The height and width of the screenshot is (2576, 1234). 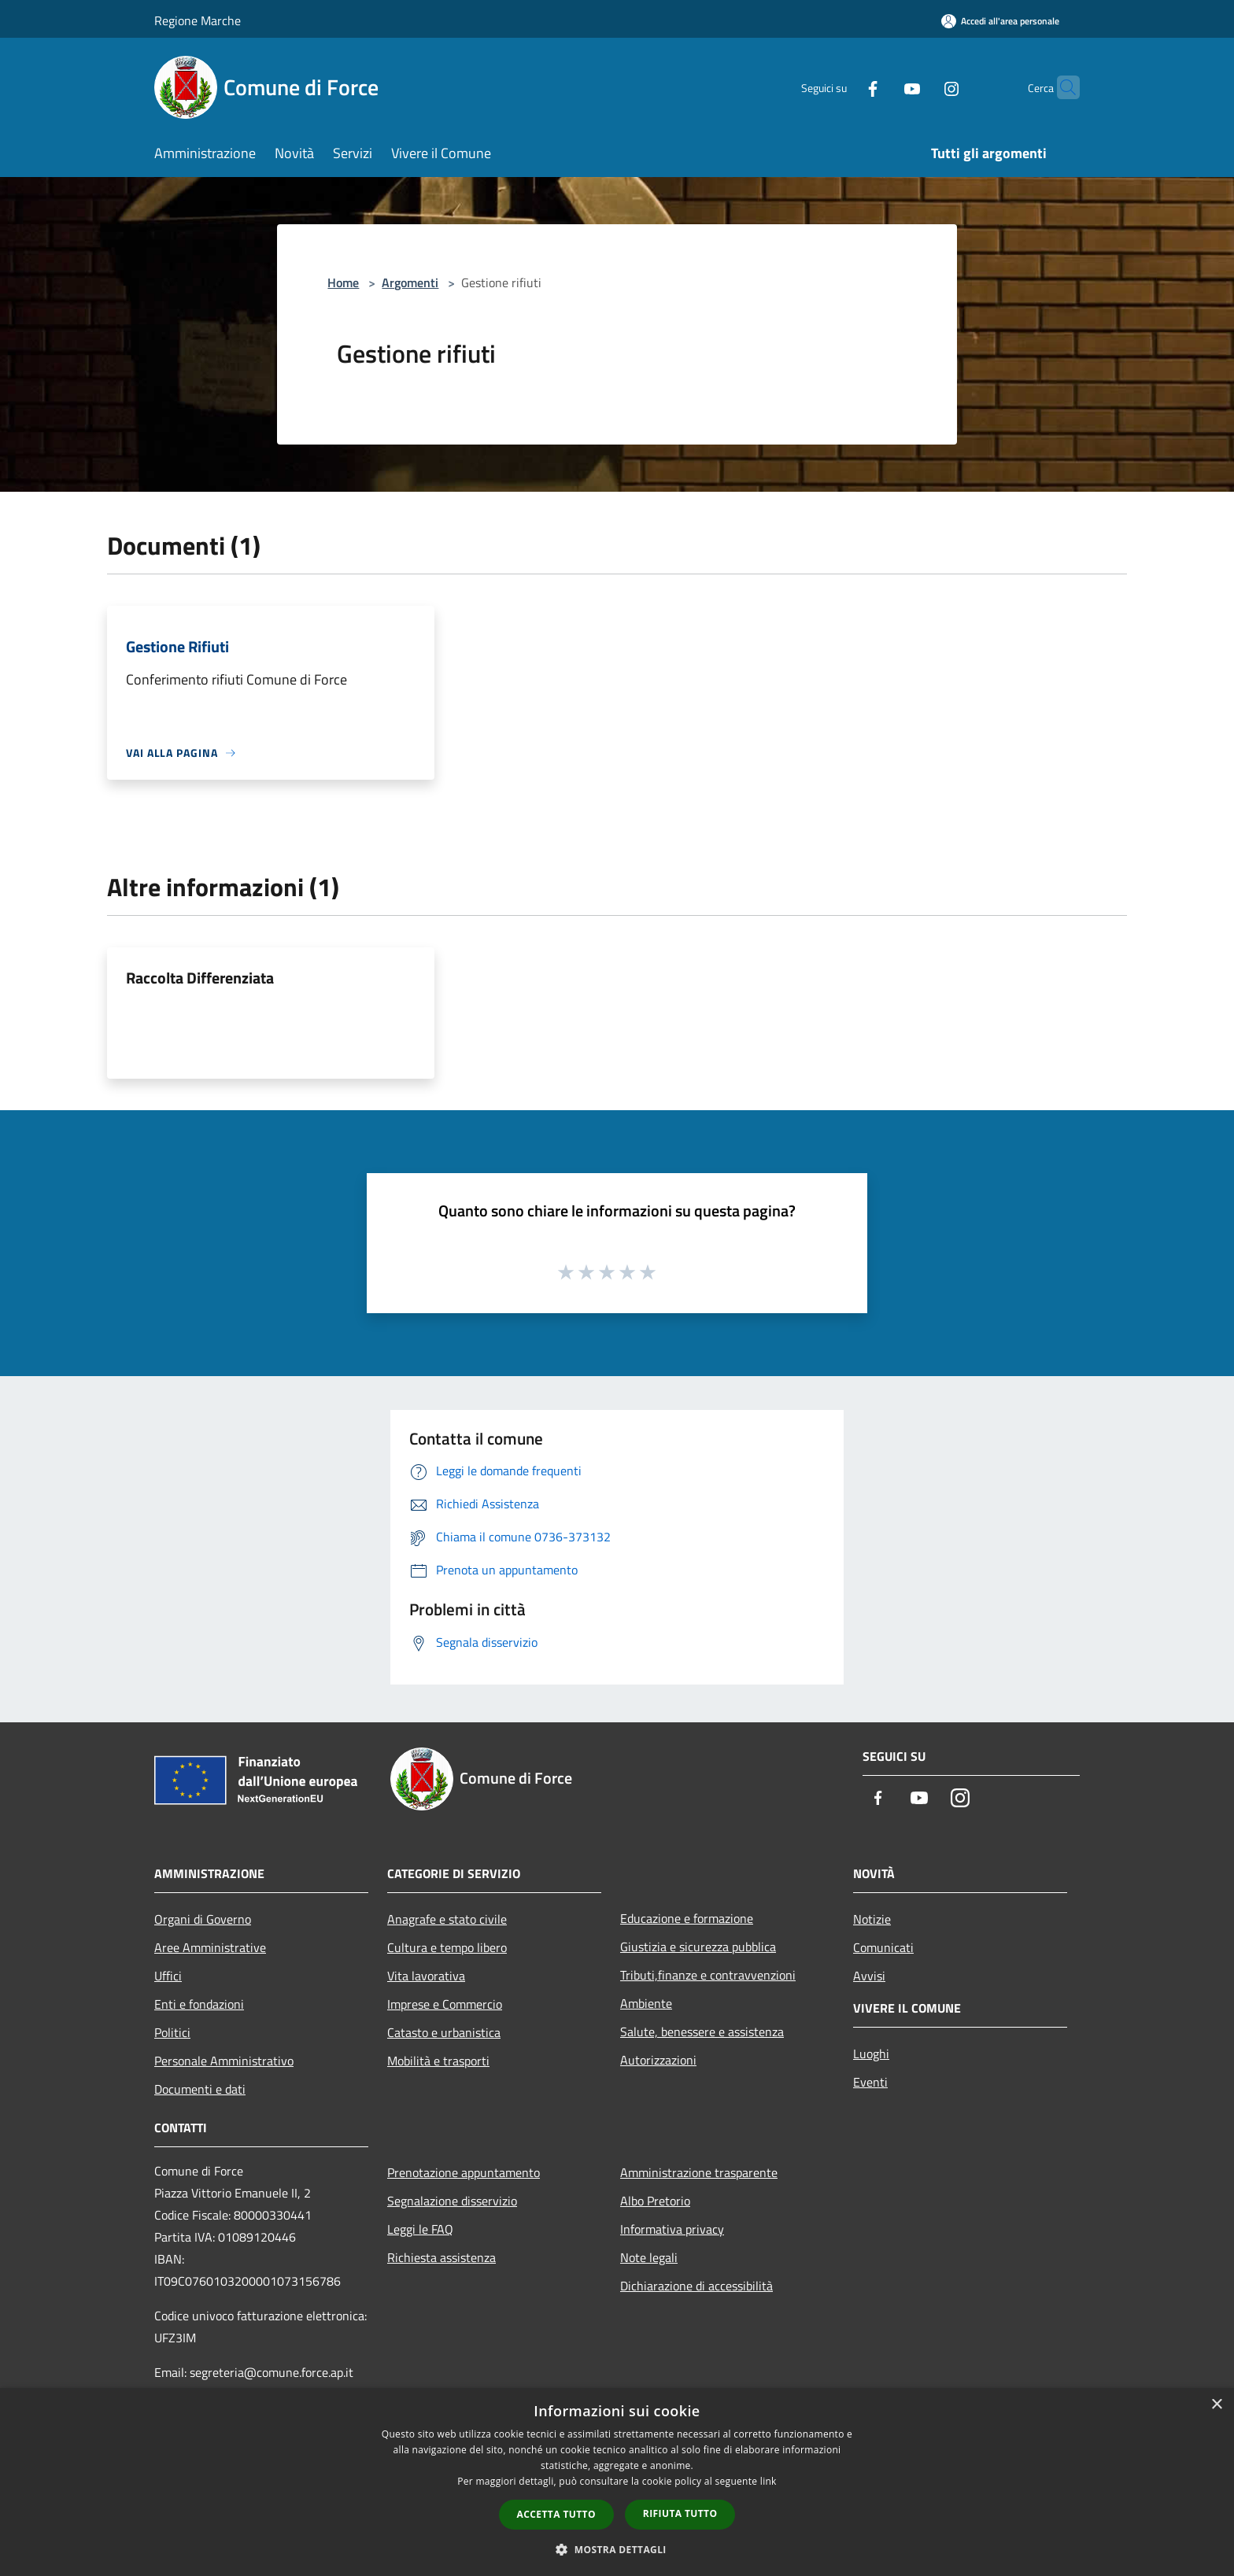 What do you see at coordinates (672, 2229) in the screenshot?
I see `Informativa privacy` at bounding box center [672, 2229].